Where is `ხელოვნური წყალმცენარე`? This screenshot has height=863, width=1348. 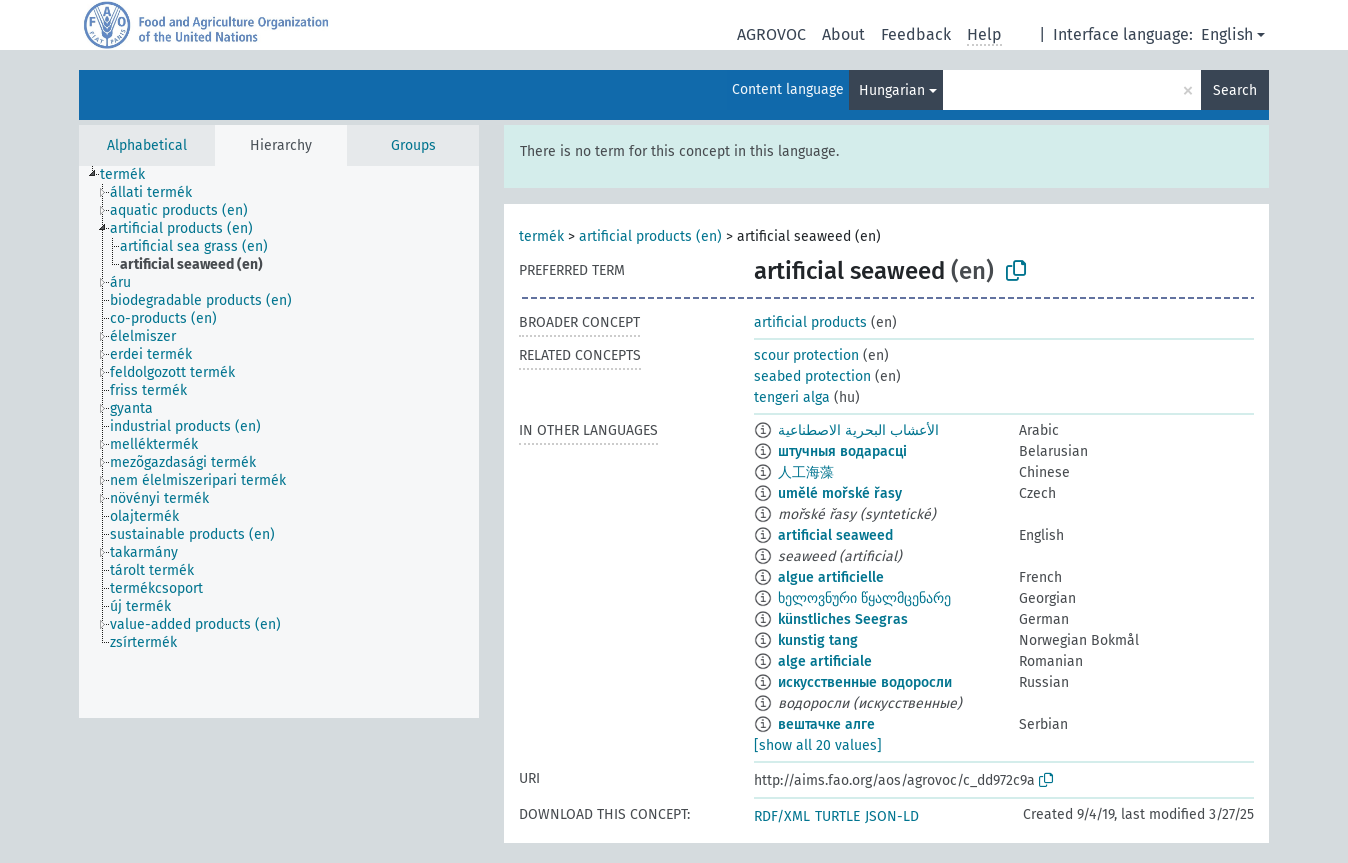 ხელოვნური წყალმცენარე is located at coordinates (864, 598).